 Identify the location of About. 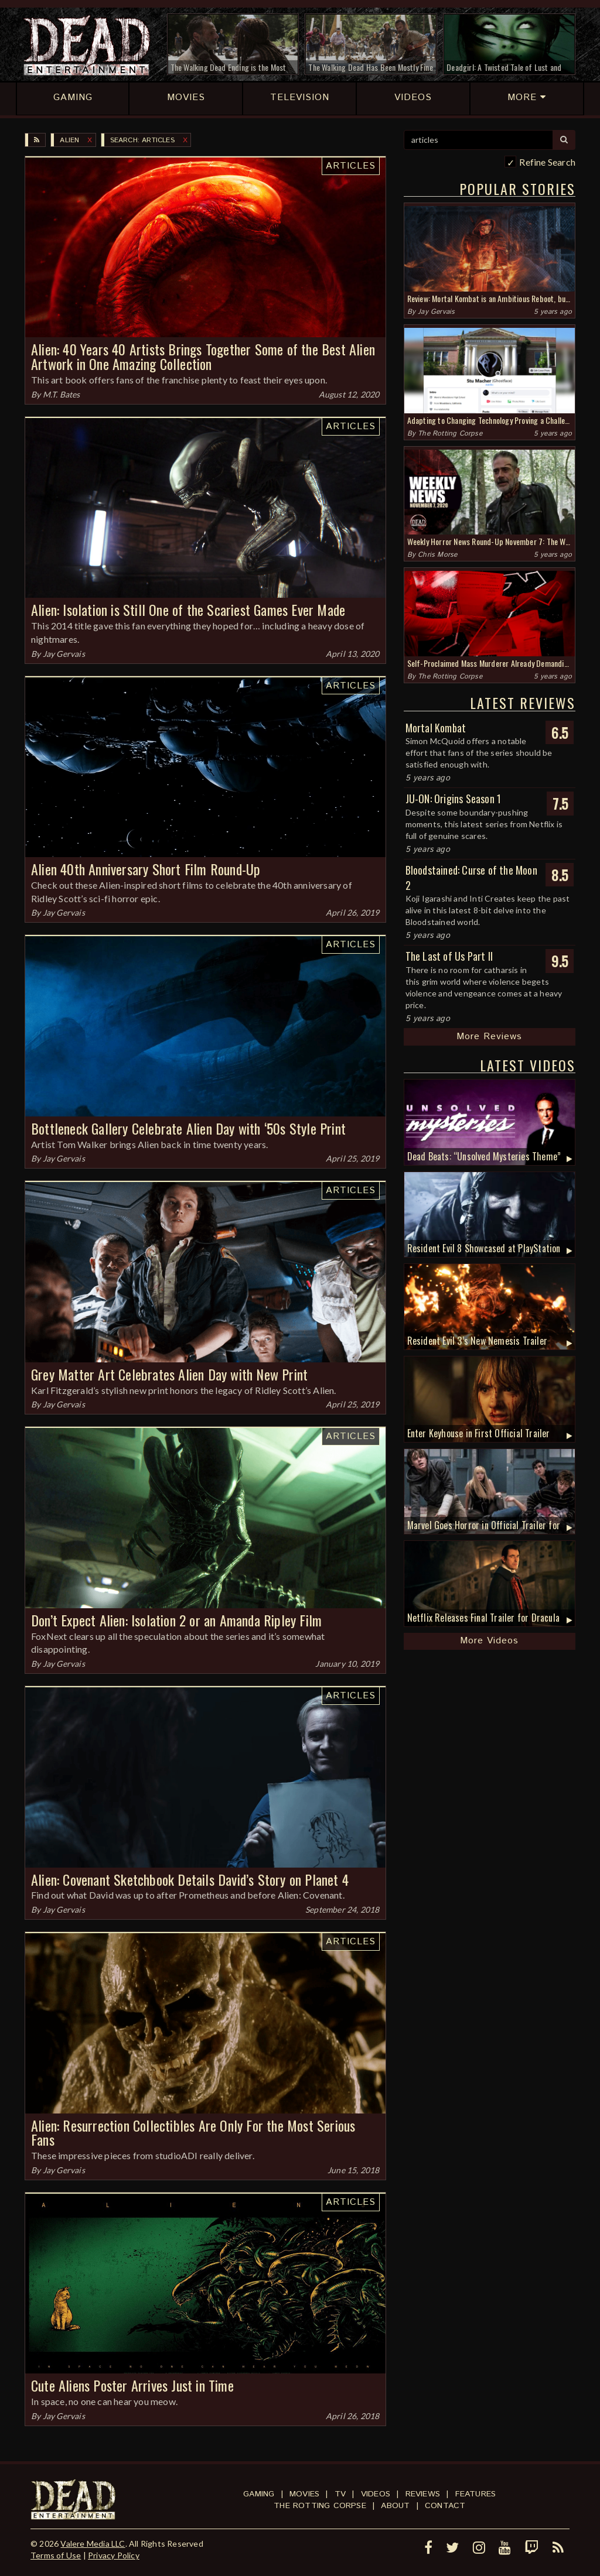
(395, 2506).